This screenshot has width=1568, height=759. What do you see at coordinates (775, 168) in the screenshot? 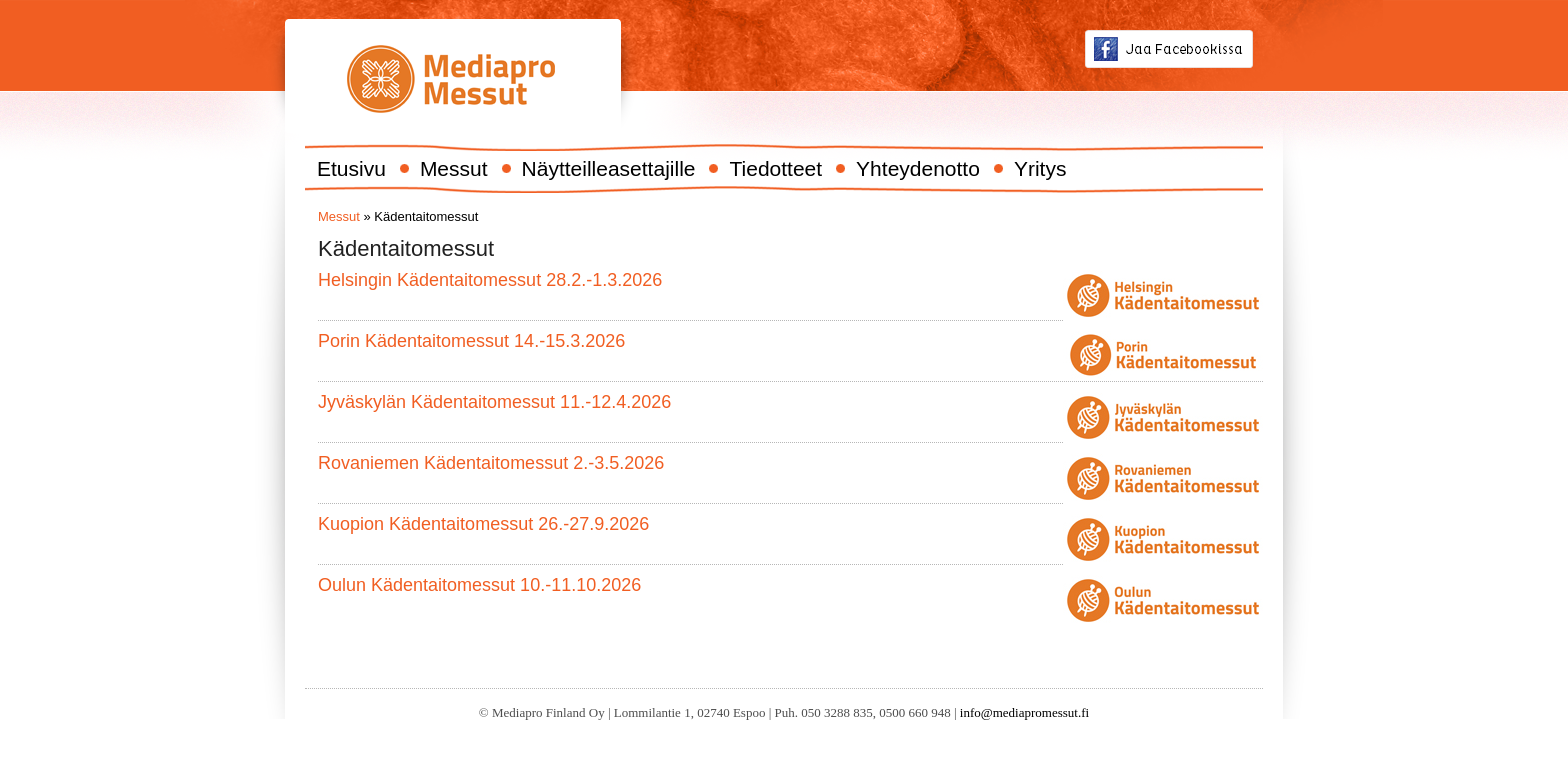
I see `Tiedotteet` at bounding box center [775, 168].